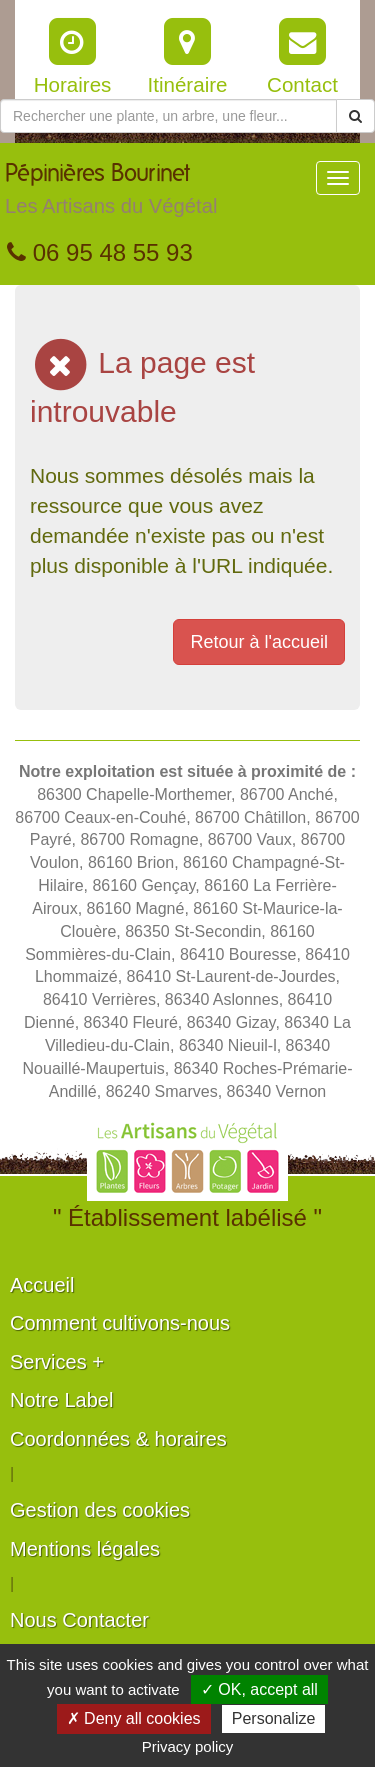  Describe the element at coordinates (259, 642) in the screenshot. I see `Retour à l'accueil` at that location.